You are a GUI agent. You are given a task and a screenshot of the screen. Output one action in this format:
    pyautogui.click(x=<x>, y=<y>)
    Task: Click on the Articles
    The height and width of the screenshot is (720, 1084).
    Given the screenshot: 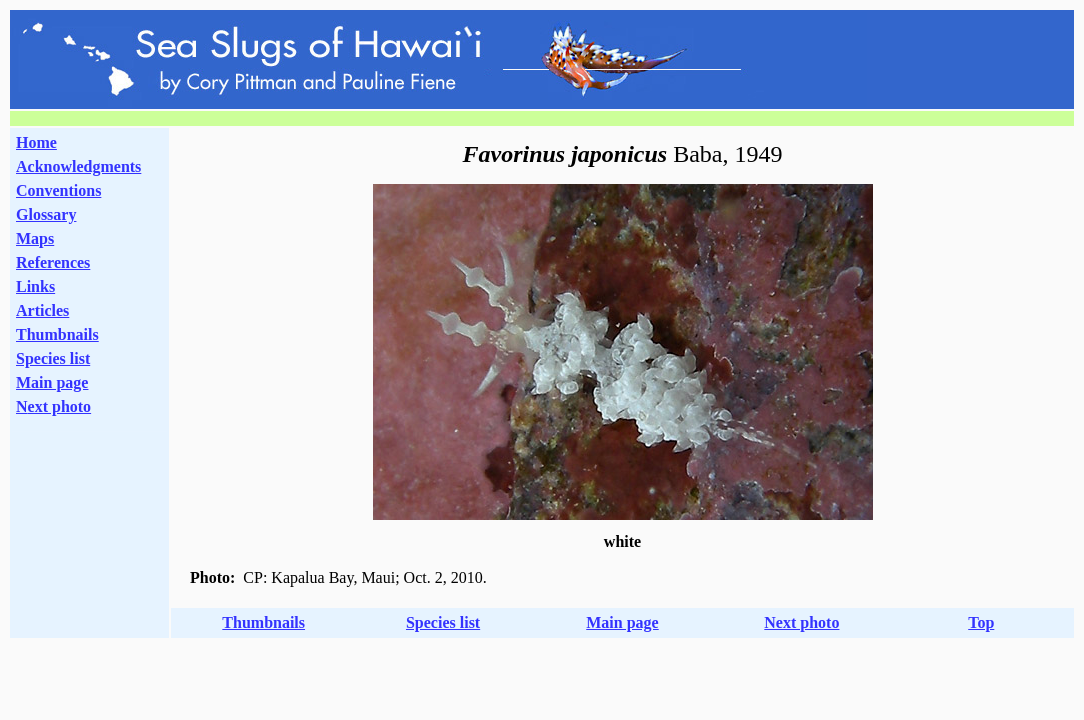 What is the action you would take?
    pyautogui.click(x=42, y=310)
    